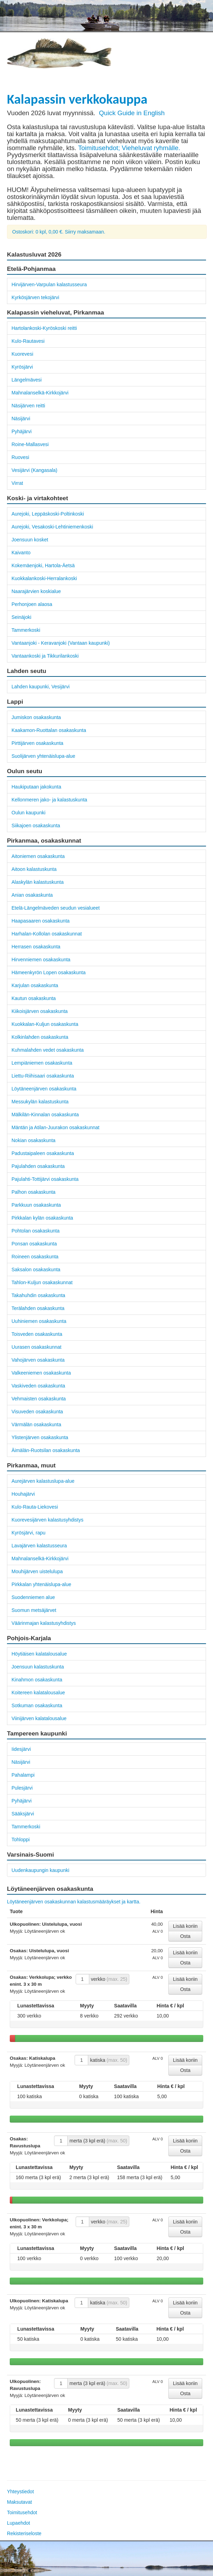 This screenshot has height=2576, width=213. What do you see at coordinates (43, 1153) in the screenshot?
I see `Padustaipaleen osakaskunta` at bounding box center [43, 1153].